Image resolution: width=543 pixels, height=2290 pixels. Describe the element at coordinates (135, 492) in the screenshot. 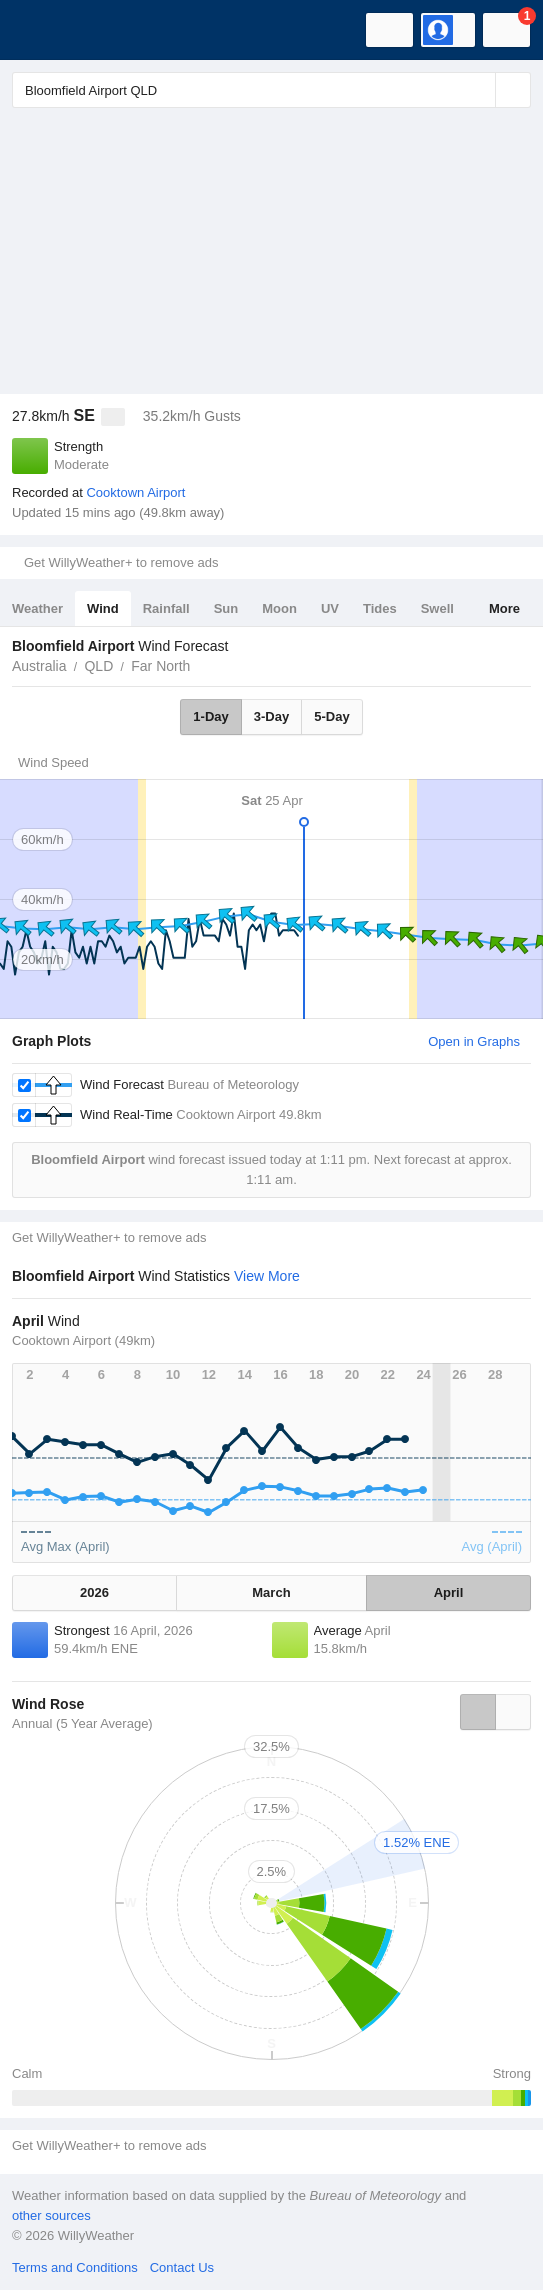

I see `Cooktown Airport` at that location.